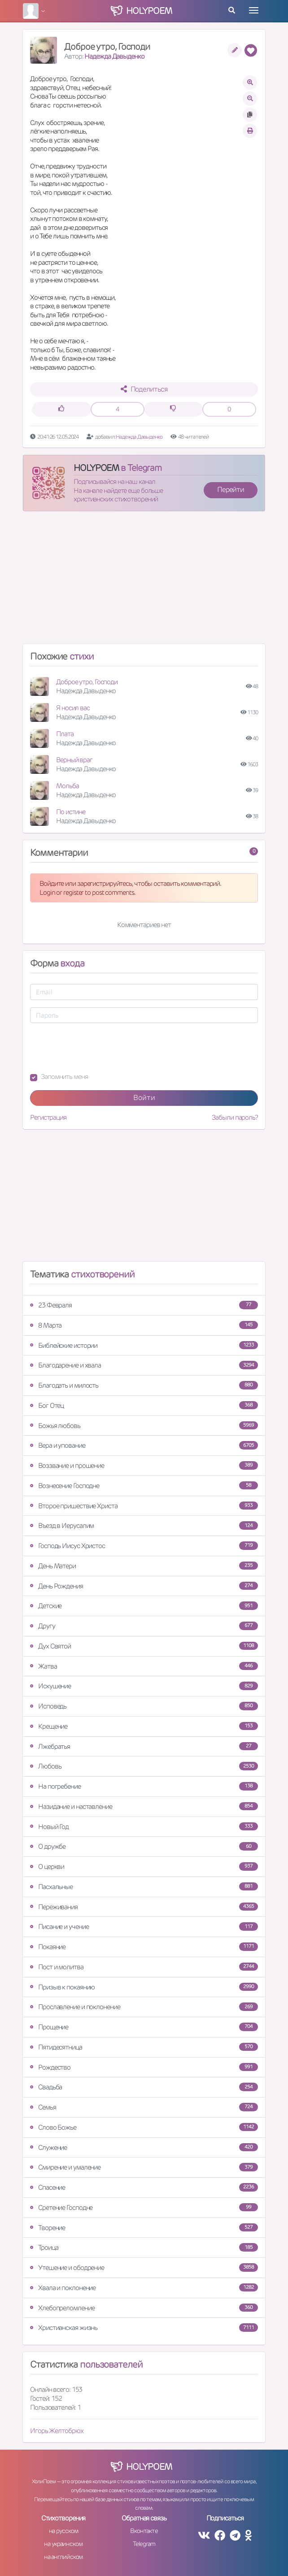 The width and height of the screenshot is (288, 2576). What do you see at coordinates (144, 1605) in the screenshot?
I see `Детские` at bounding box center [144, 1605].